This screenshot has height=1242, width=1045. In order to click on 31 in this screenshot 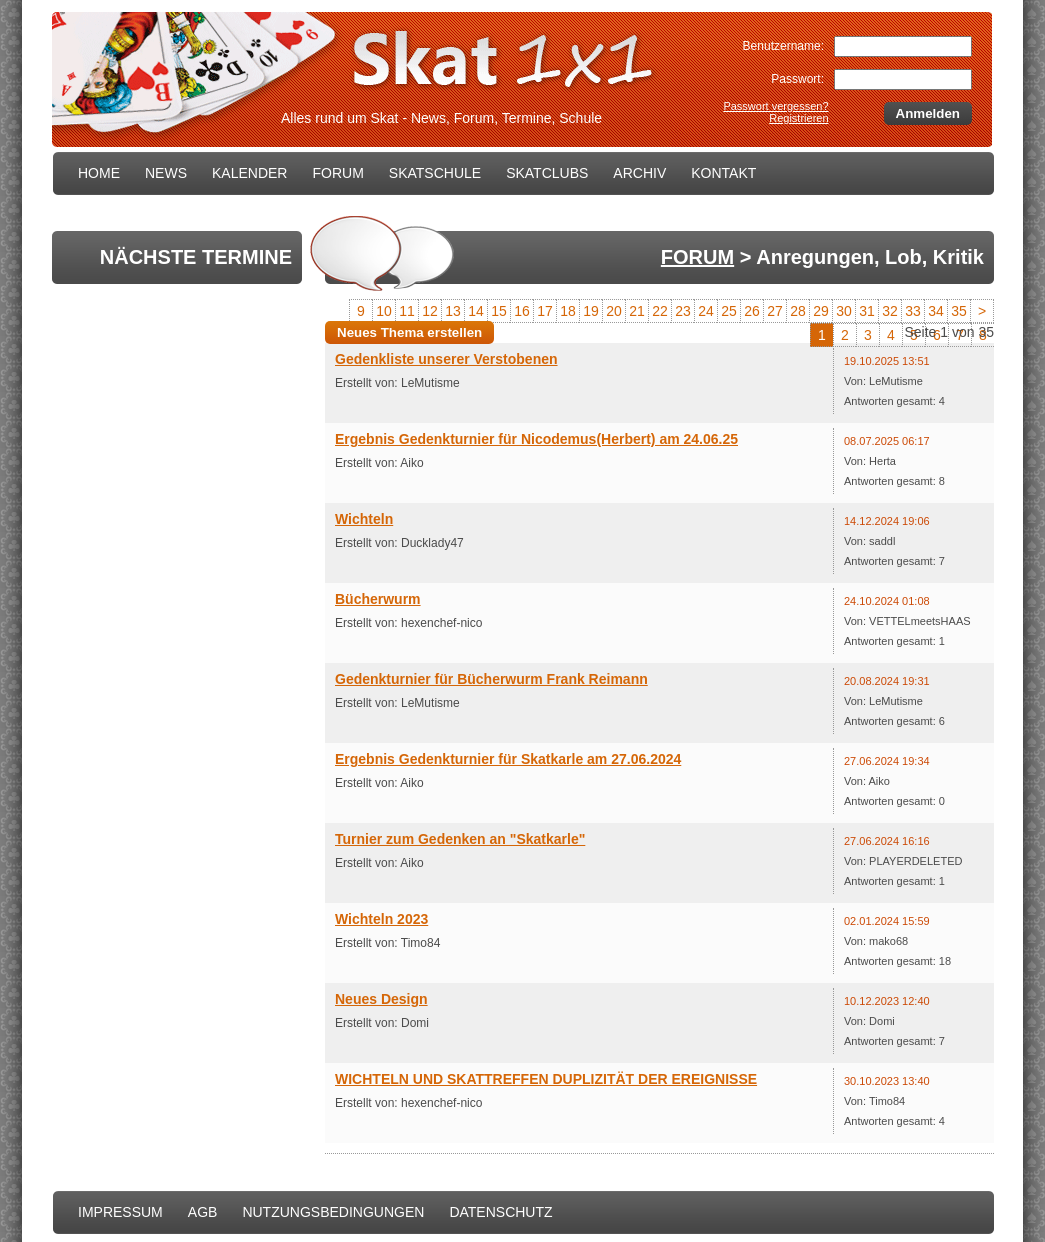, I will do `click(867, 311)`.